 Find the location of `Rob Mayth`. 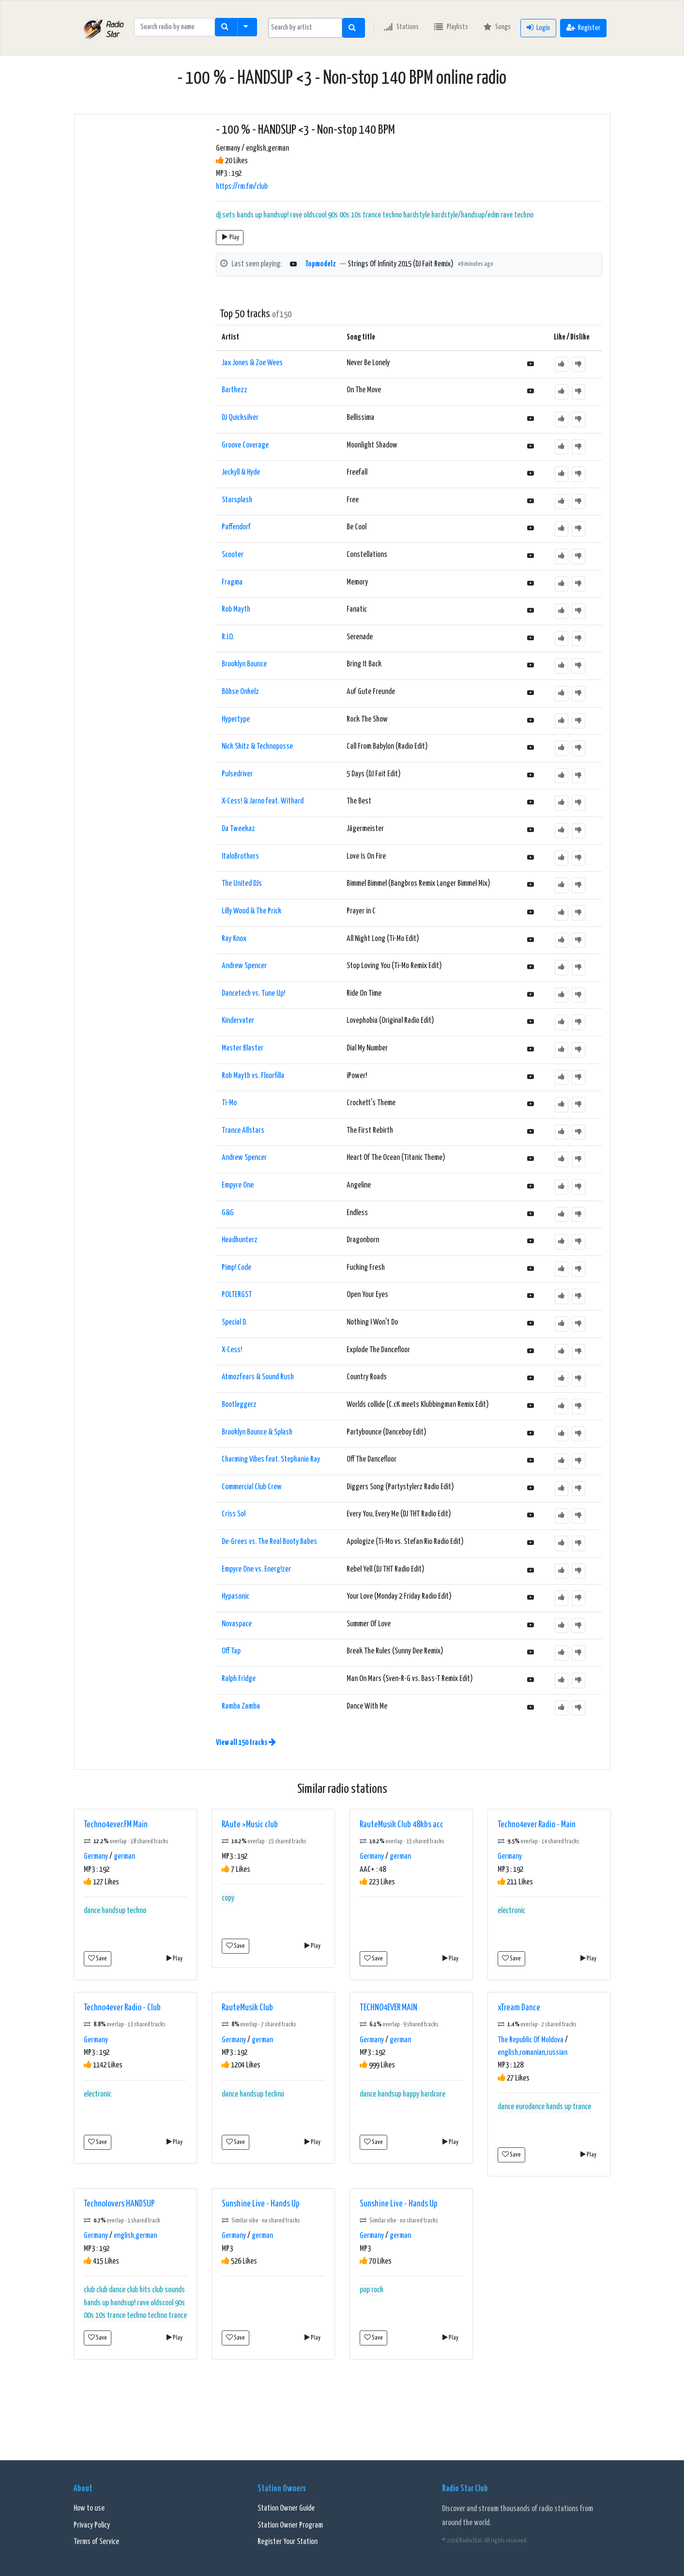

Rob Mayth is located at coordinates (236, 609).